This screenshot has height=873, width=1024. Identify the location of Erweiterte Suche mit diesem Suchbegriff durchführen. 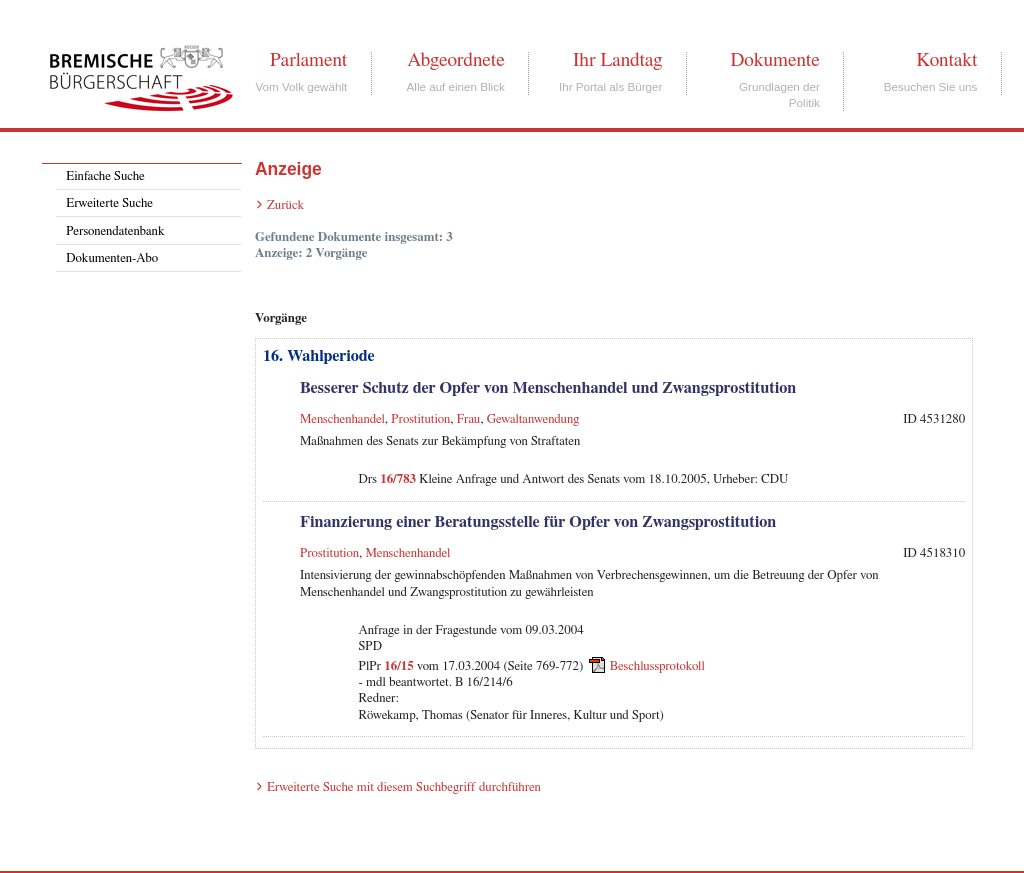
(404, 787).